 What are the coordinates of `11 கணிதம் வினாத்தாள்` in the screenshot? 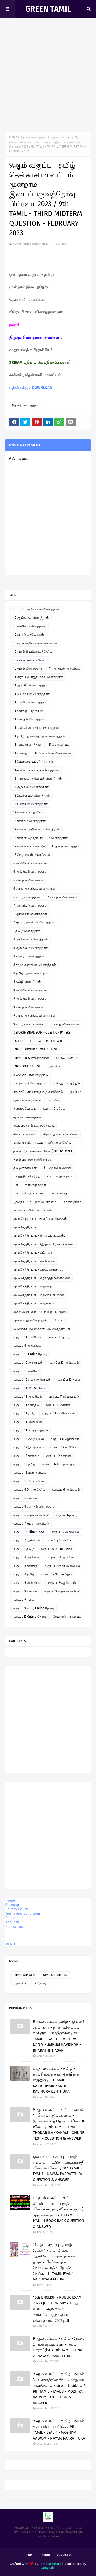 It's located at (29, 719).